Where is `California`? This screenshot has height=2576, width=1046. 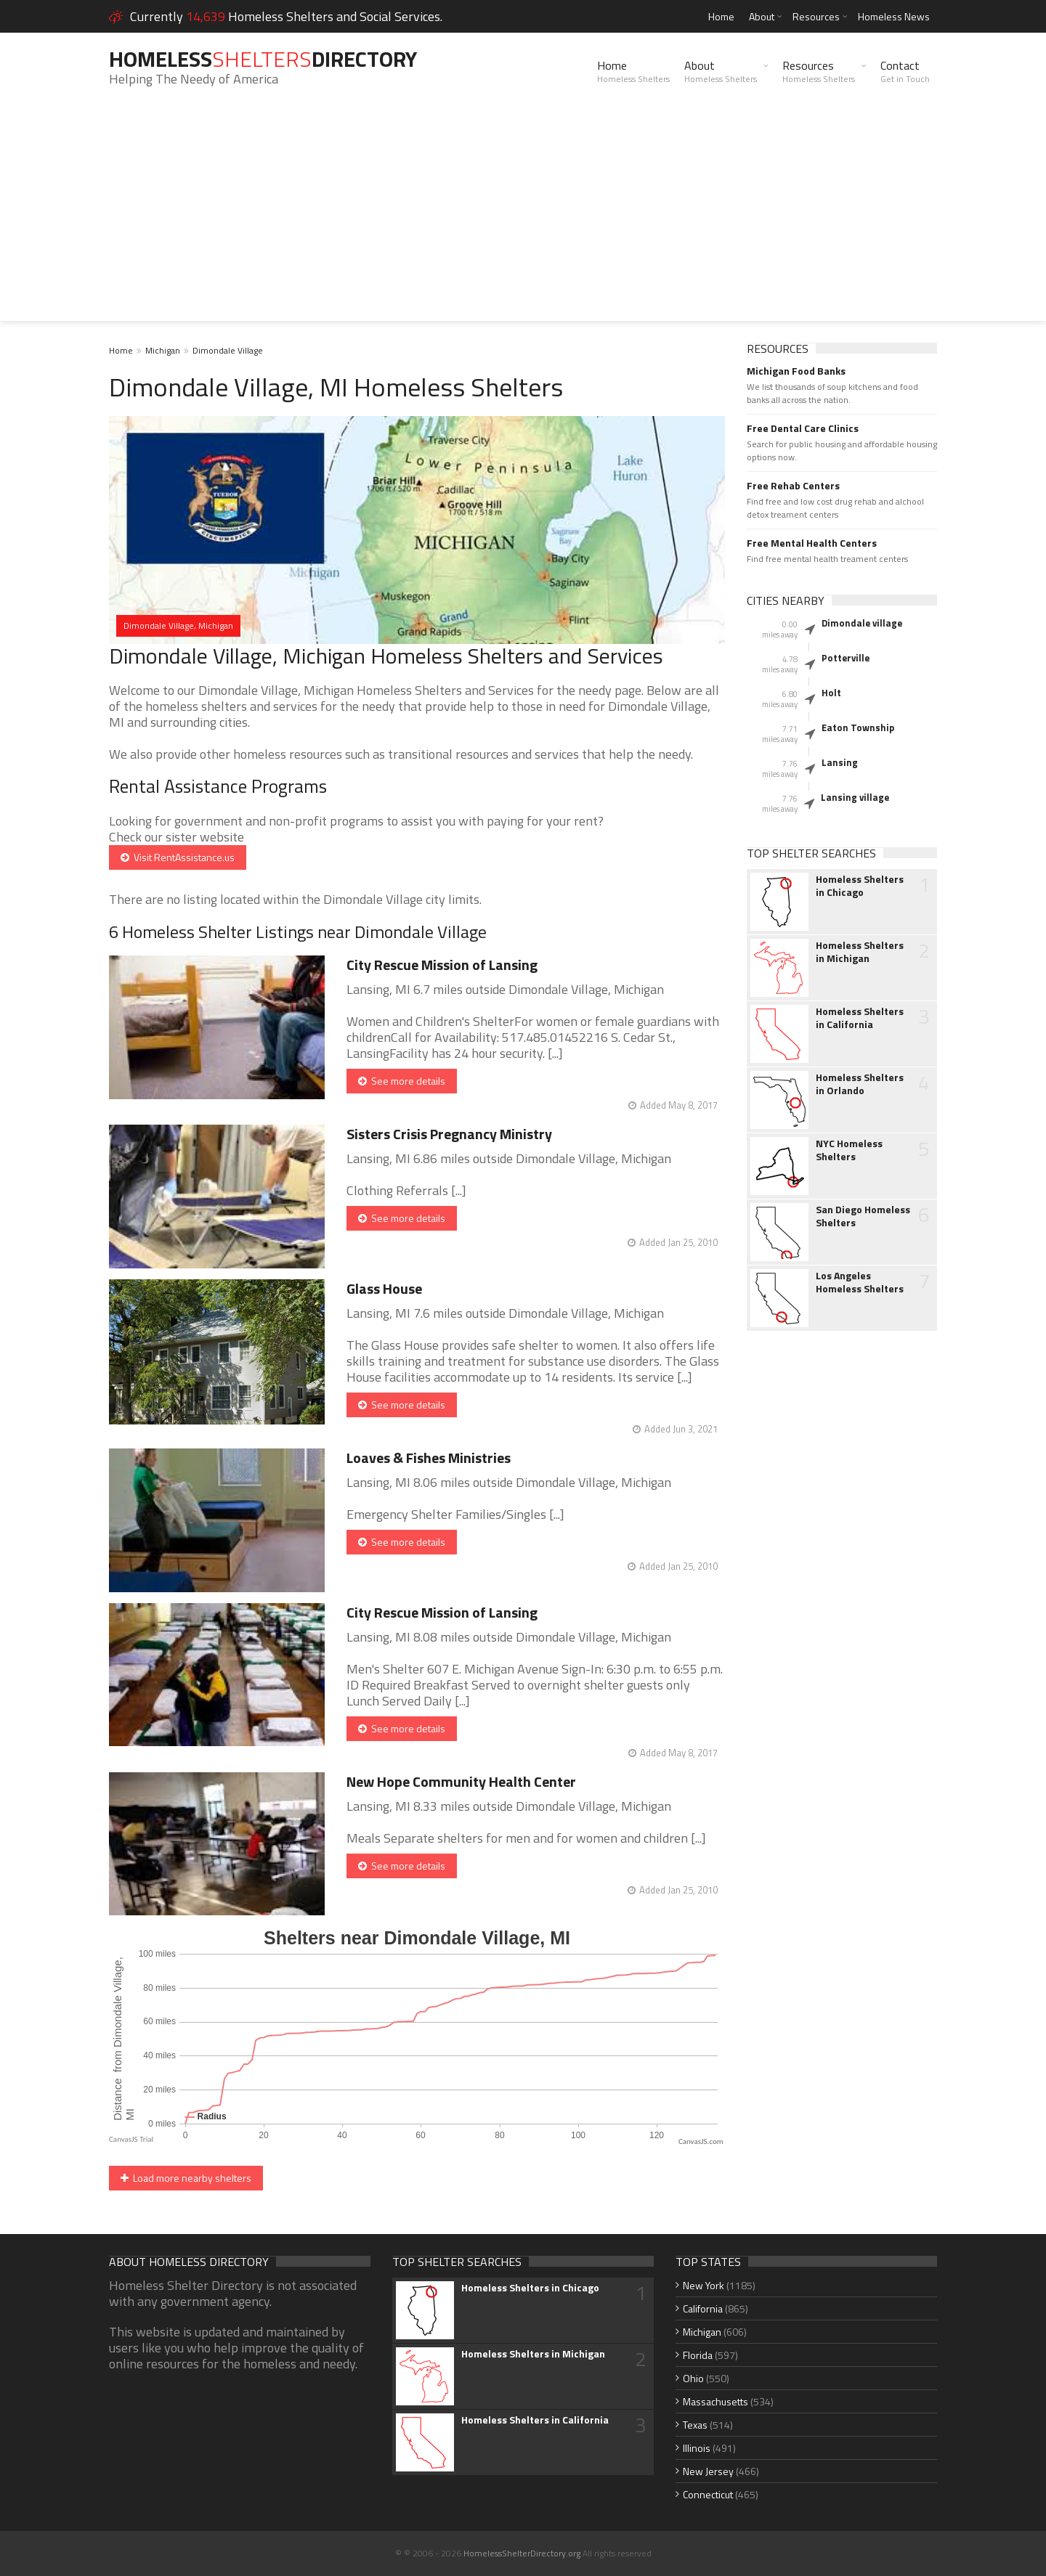 California is located at coordinates (703, 2308).